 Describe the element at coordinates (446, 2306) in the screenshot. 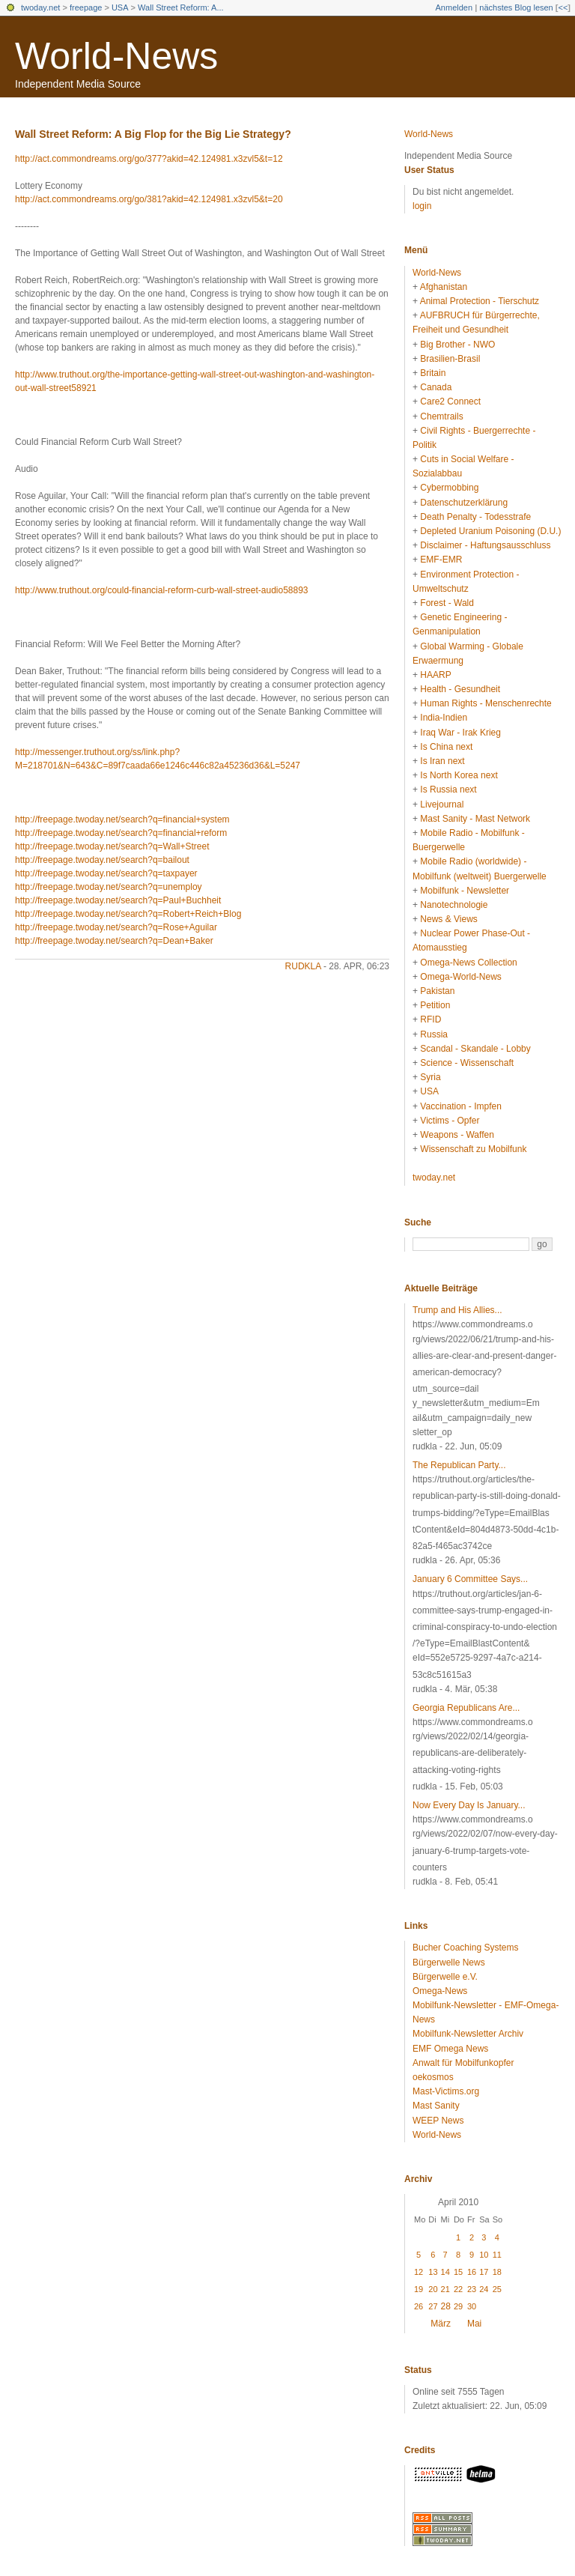

I see `28` at that location.